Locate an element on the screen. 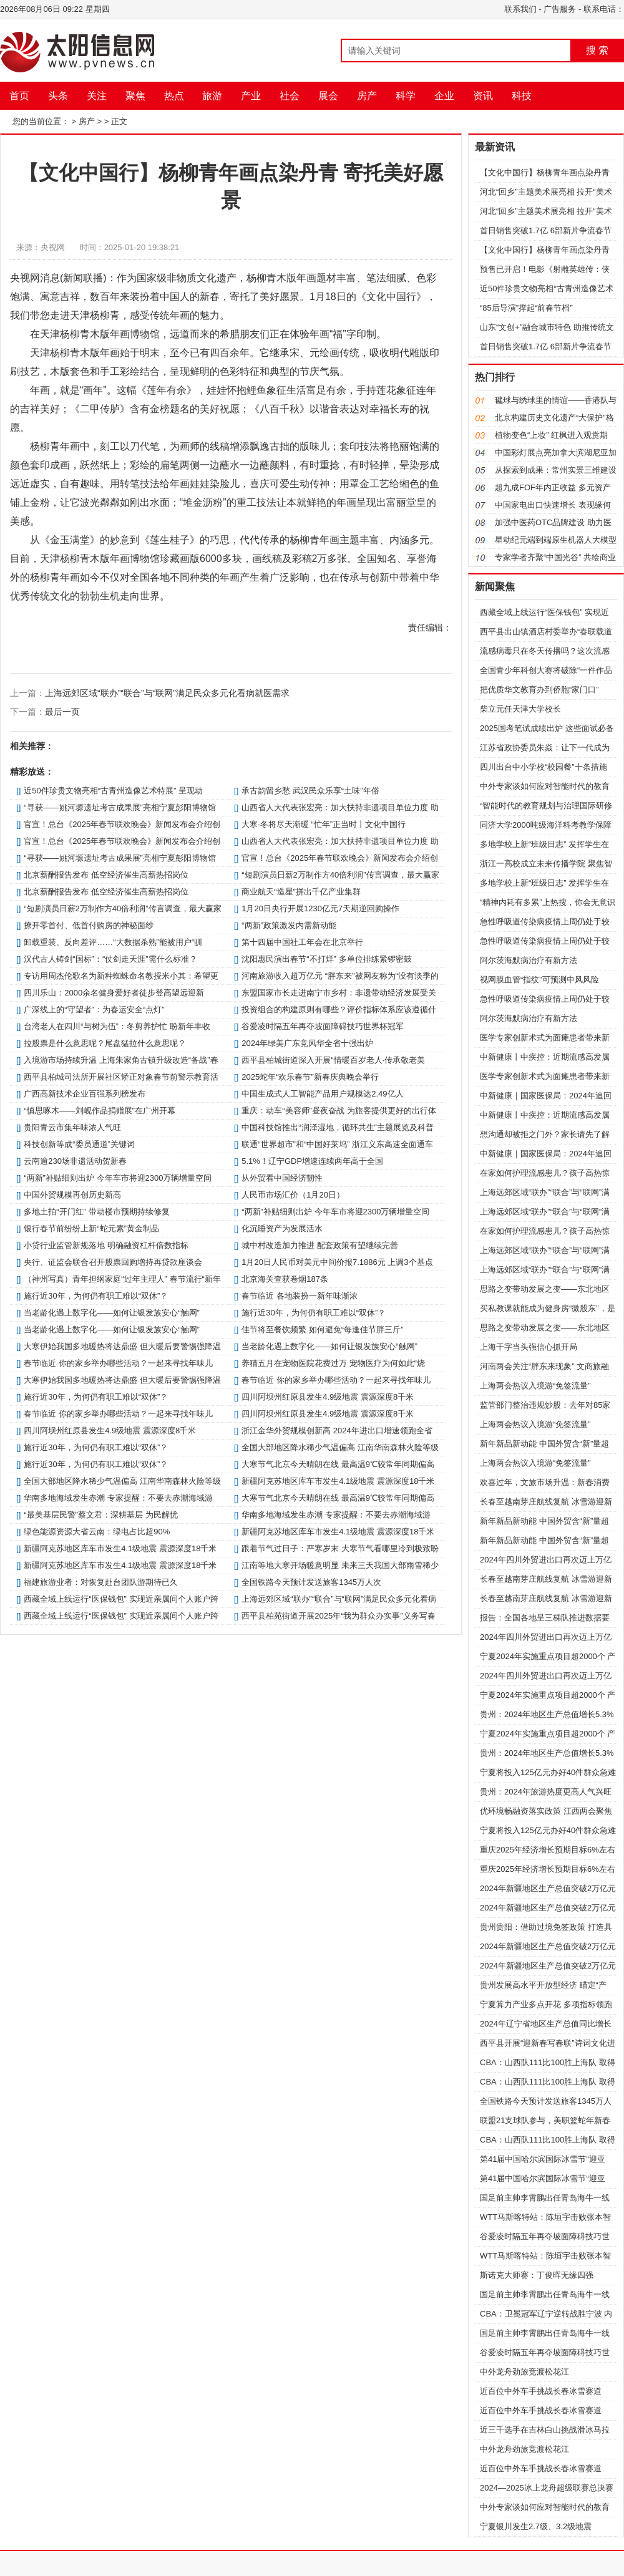  沈阳惠民演出春节“不打烊” 多单位排练紧锣密鼓 is located at coordinates (326, 959).